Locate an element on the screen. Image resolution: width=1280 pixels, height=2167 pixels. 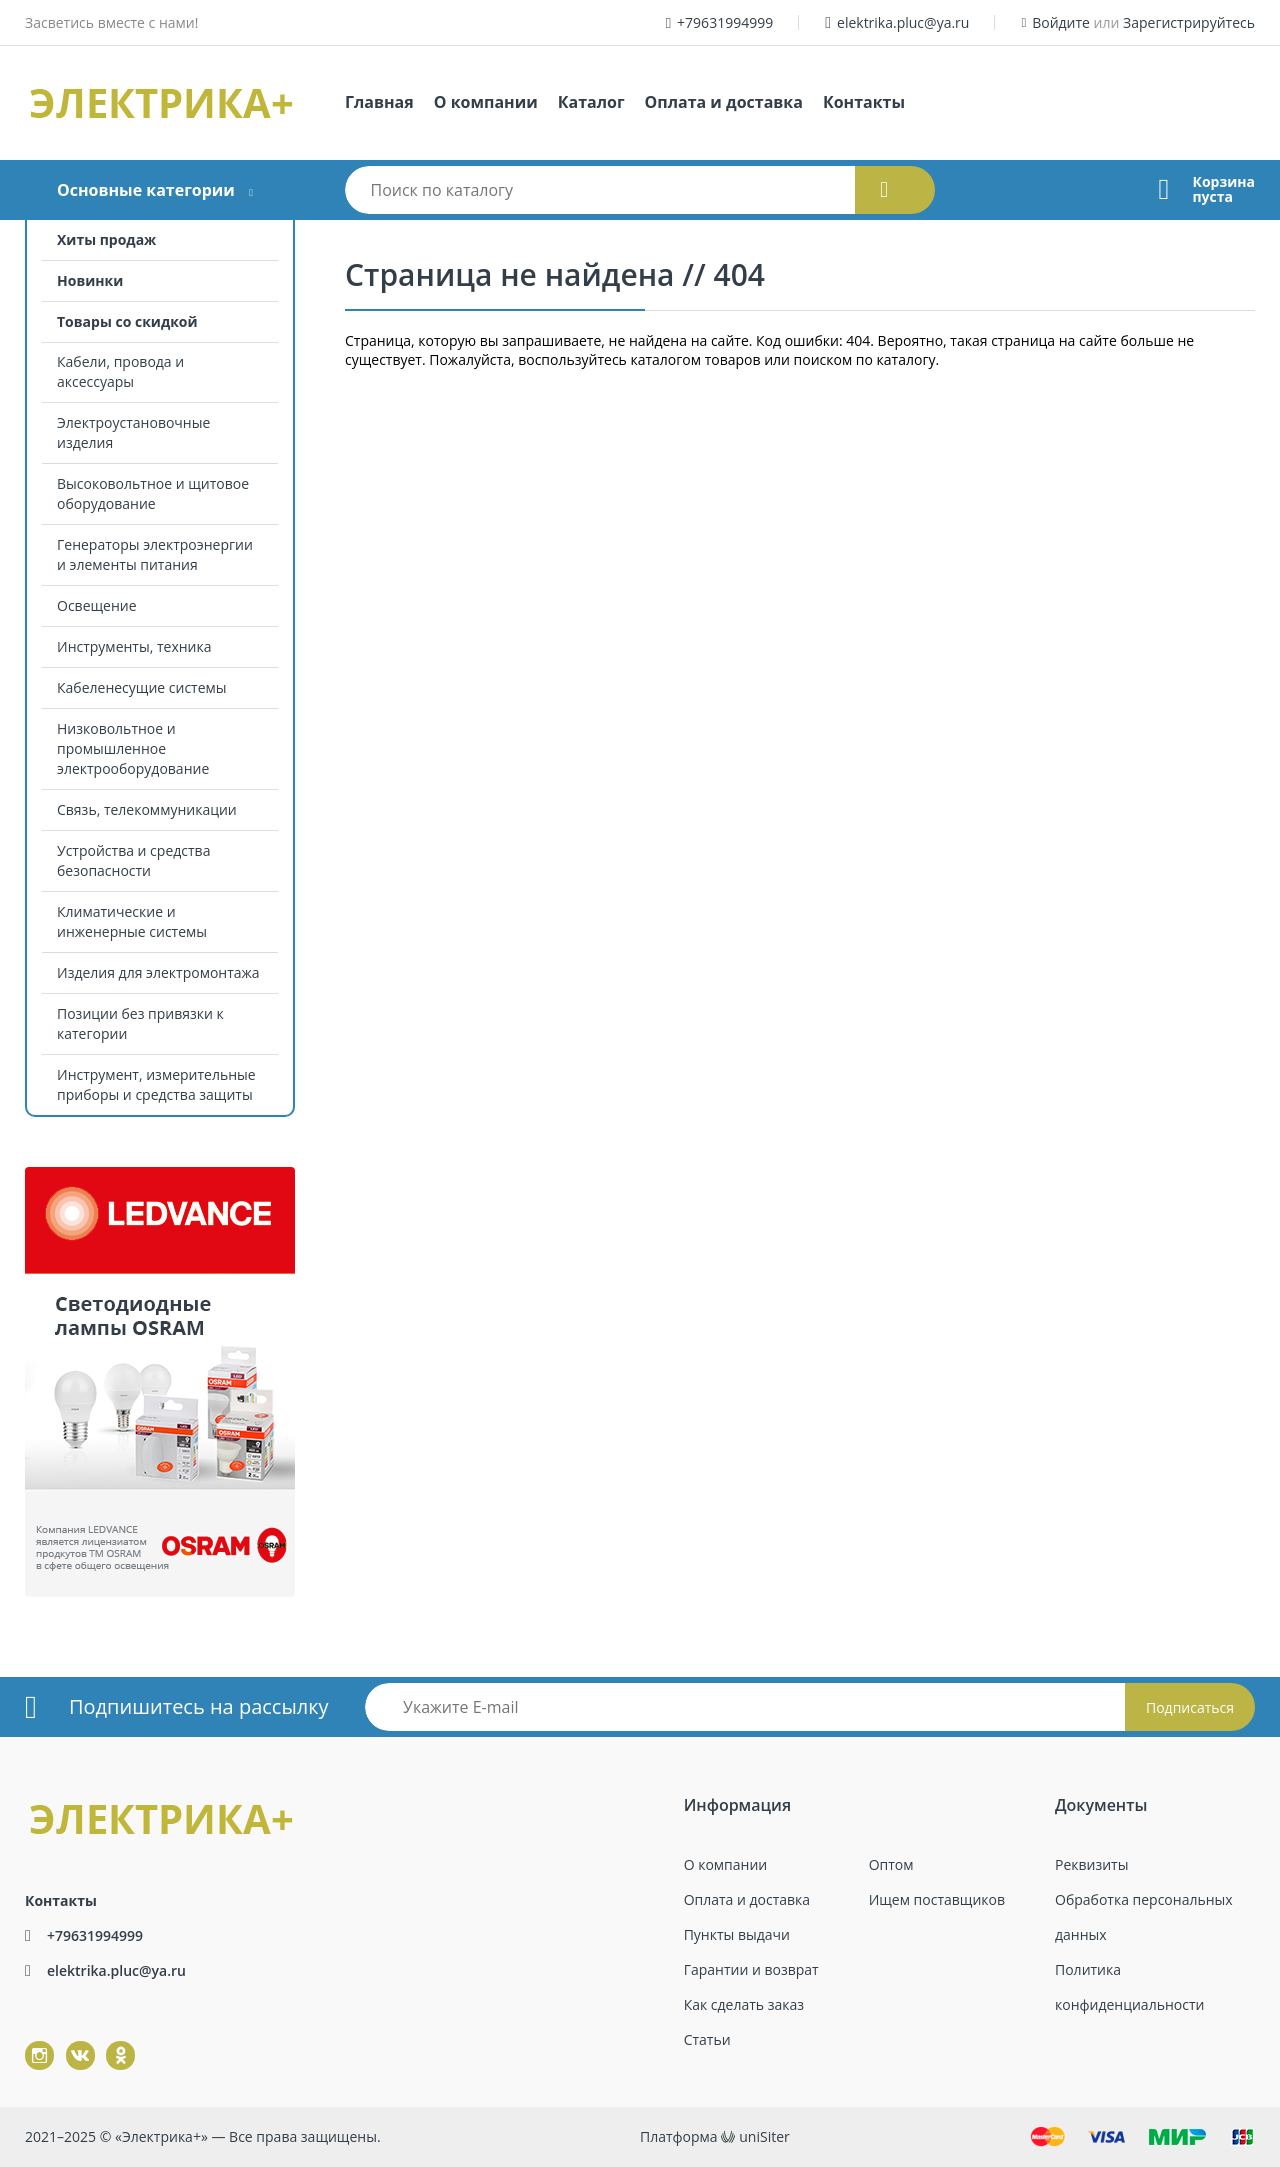
Климатические и инженерные системы is located at coordinates (132, 921).